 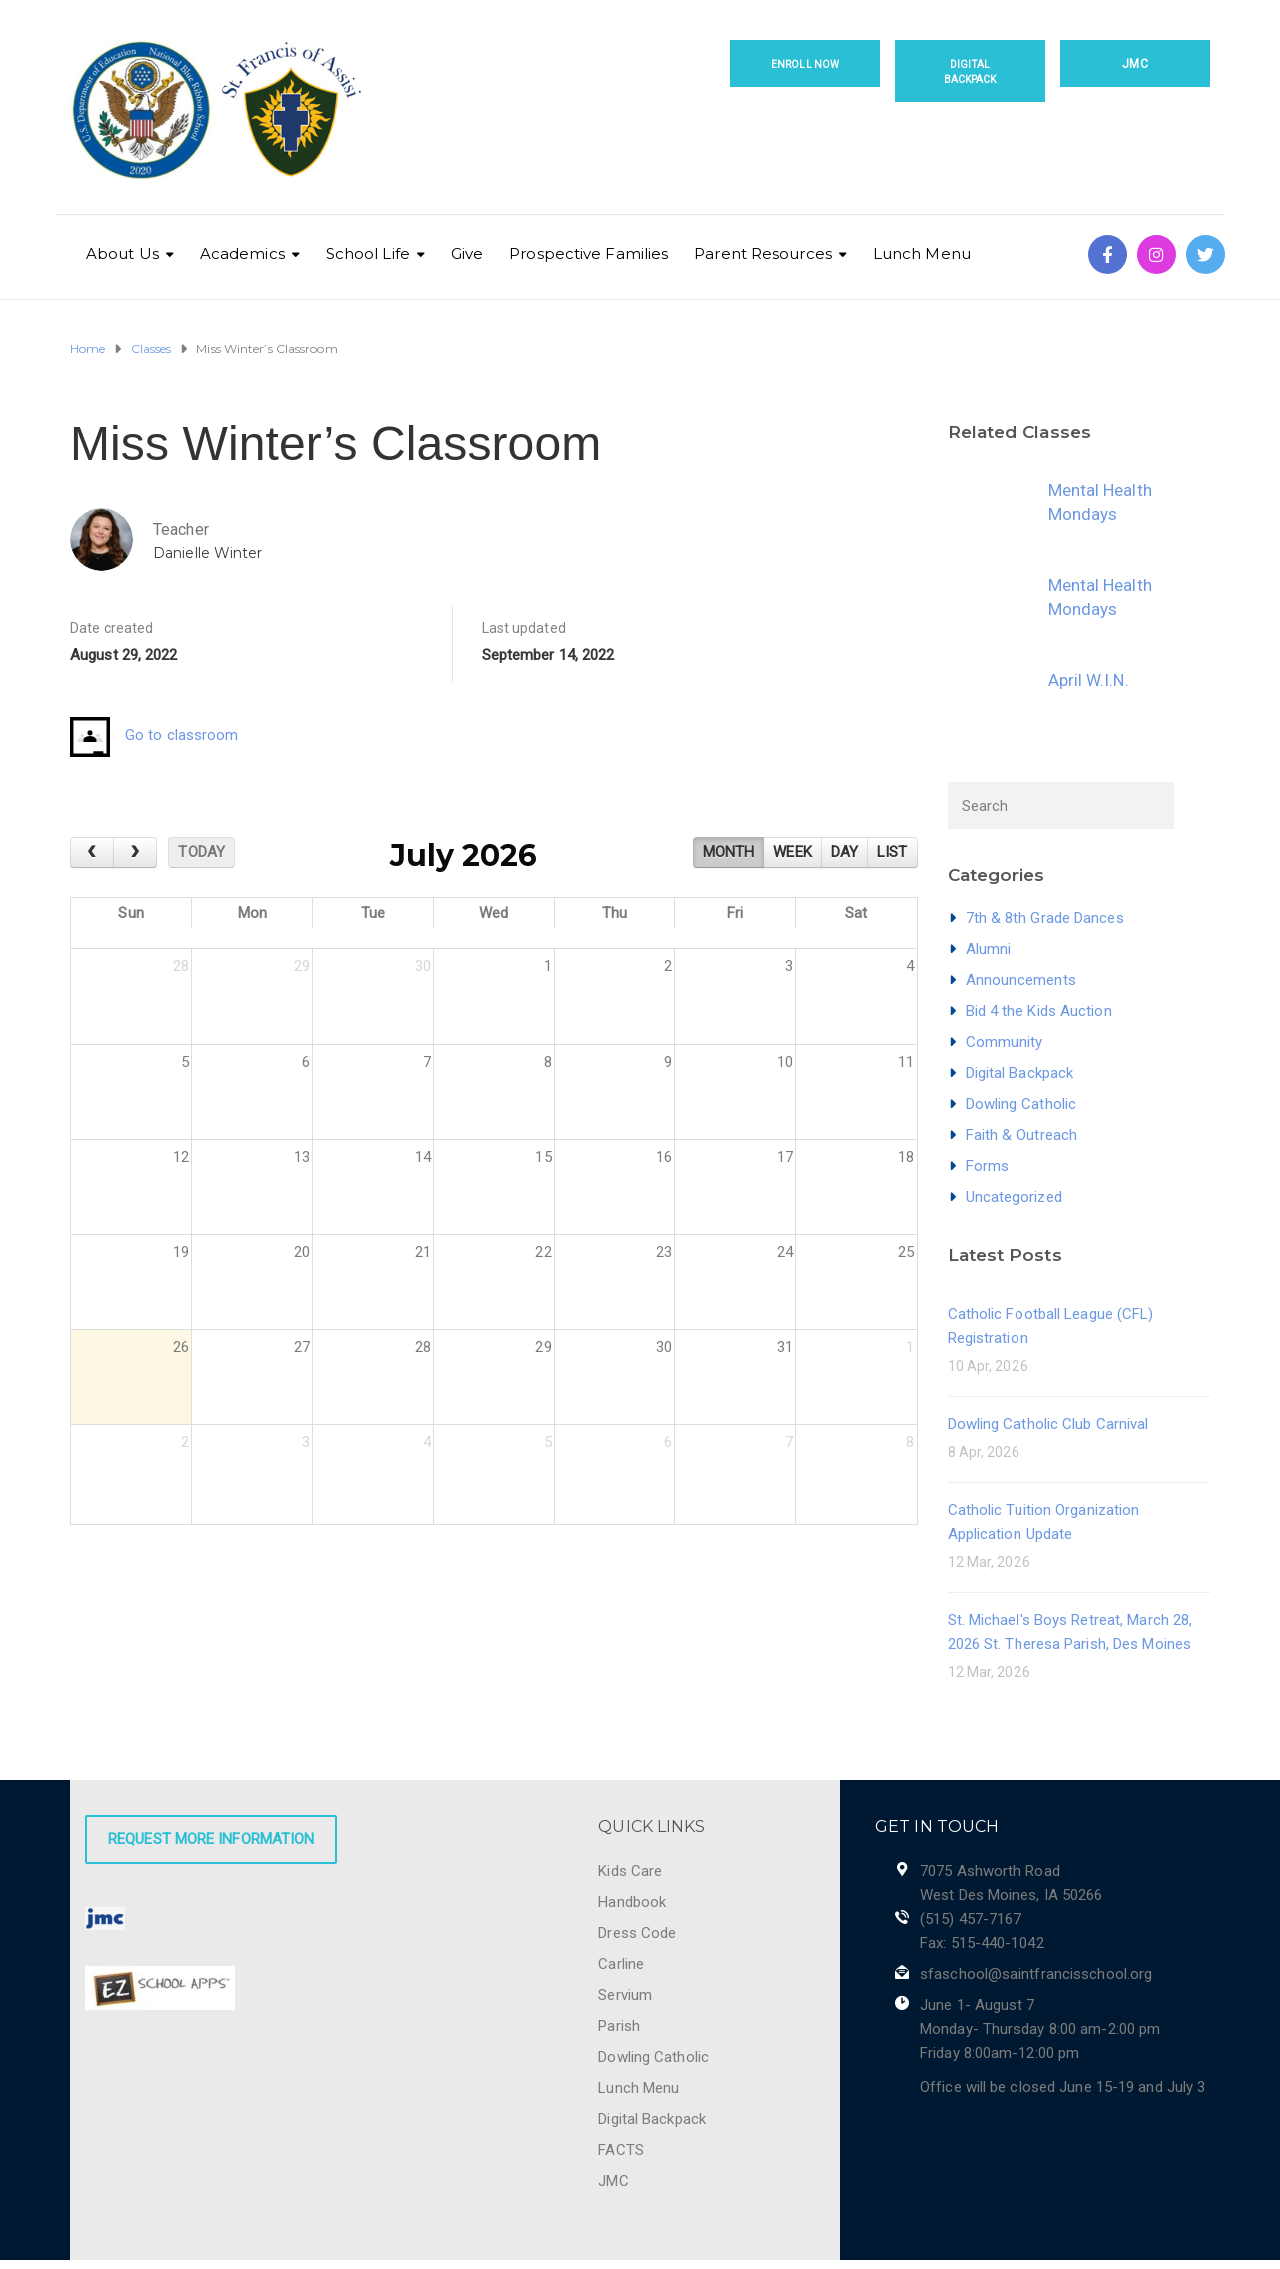 I want to click on Request More Information, so click(x=211, y=1839).